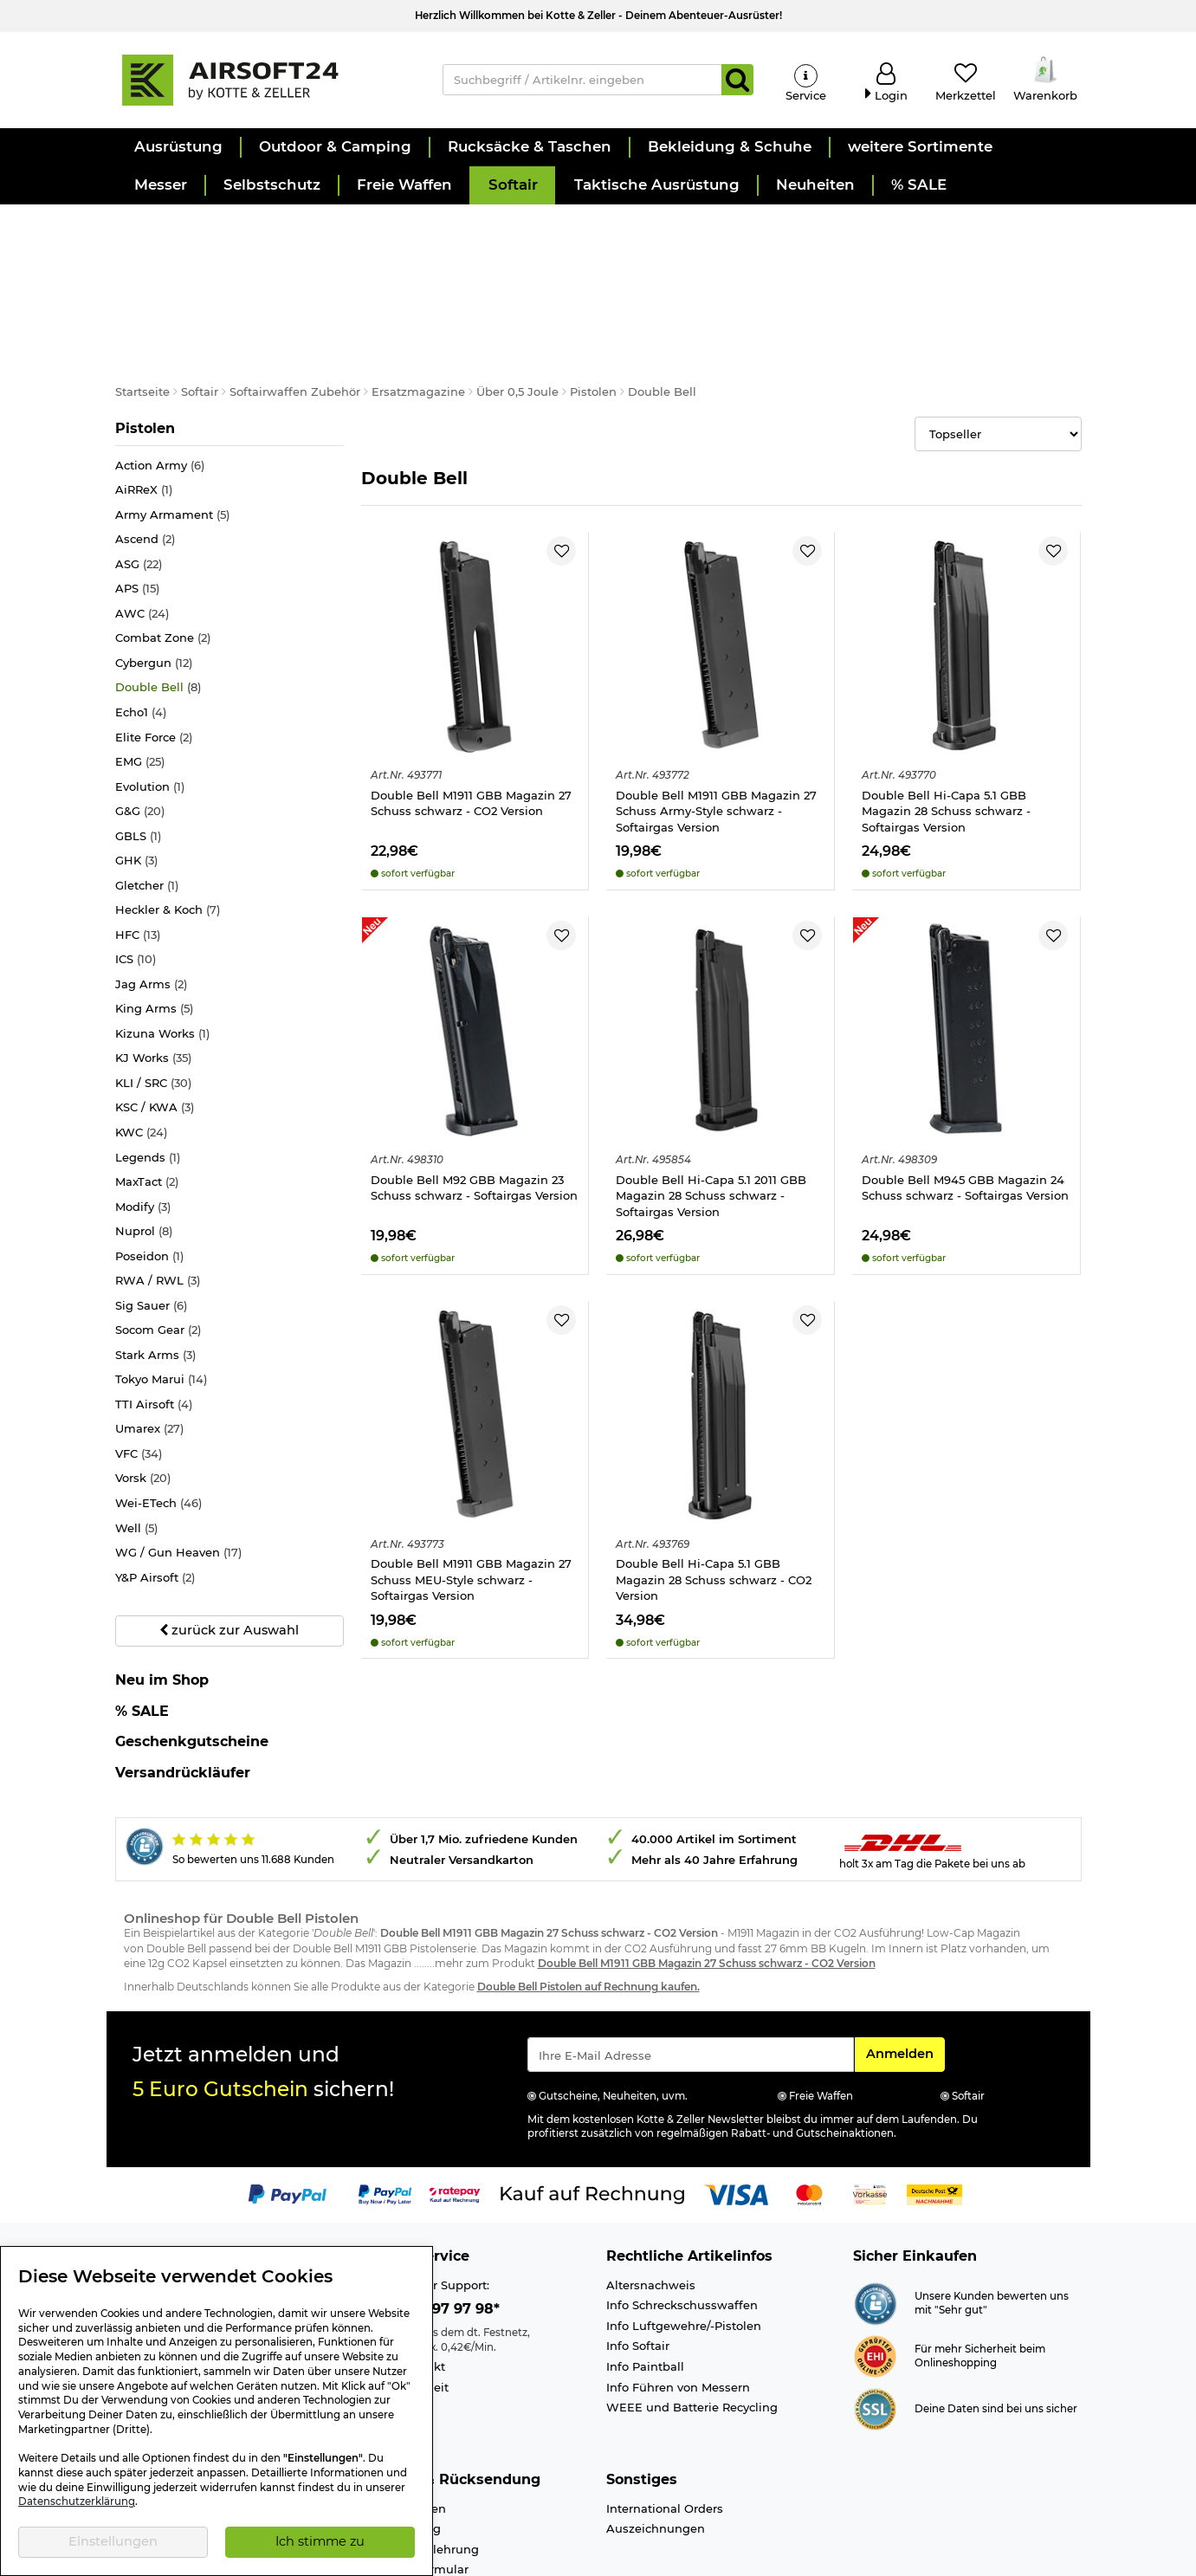 The width and height of the screenshot is (1196, 2576). What do you see at coordinates (716, 728) in the screenshot?
I see `Double Bell M1911 GBB Magazin 27 Schuss Army-Style schwarz - Softairgas Version` at bounding box center [716, 728].